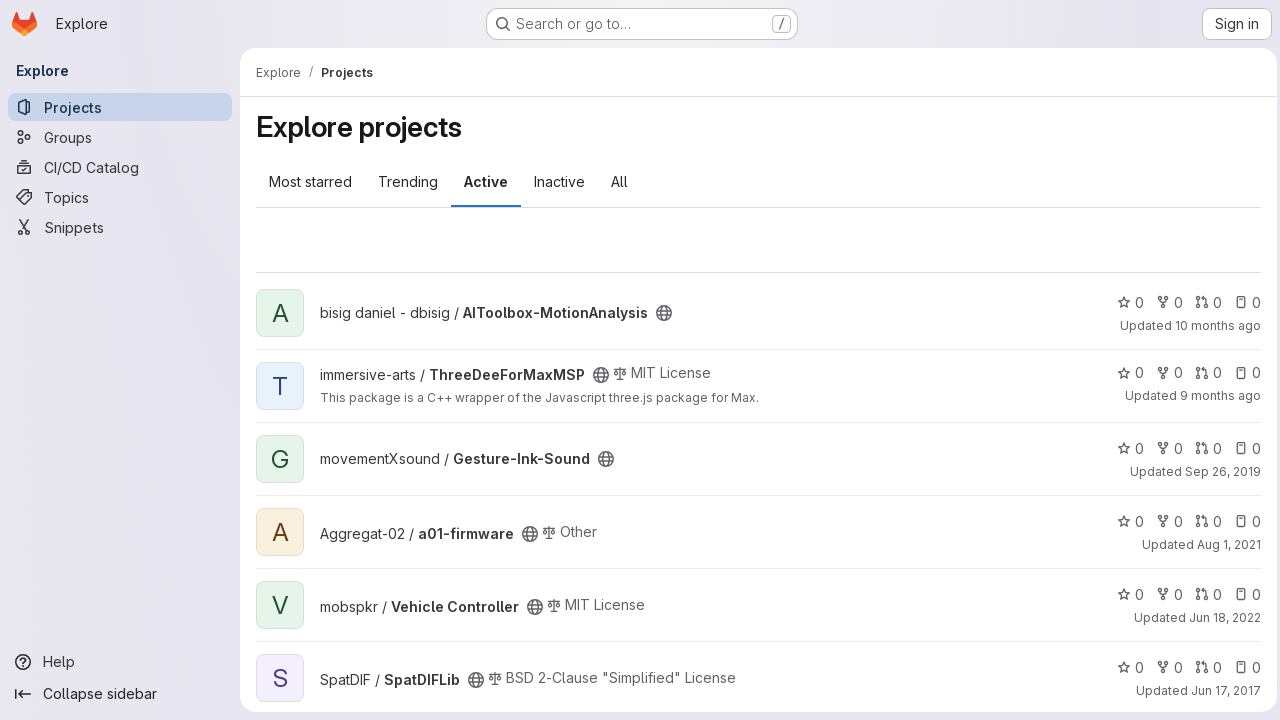  What do you see at coordinates (1203, 594) in the screenshot?
I see `0 [Vehicle Controller has 0 open merge requests]` at bounding box center [1203, 594].